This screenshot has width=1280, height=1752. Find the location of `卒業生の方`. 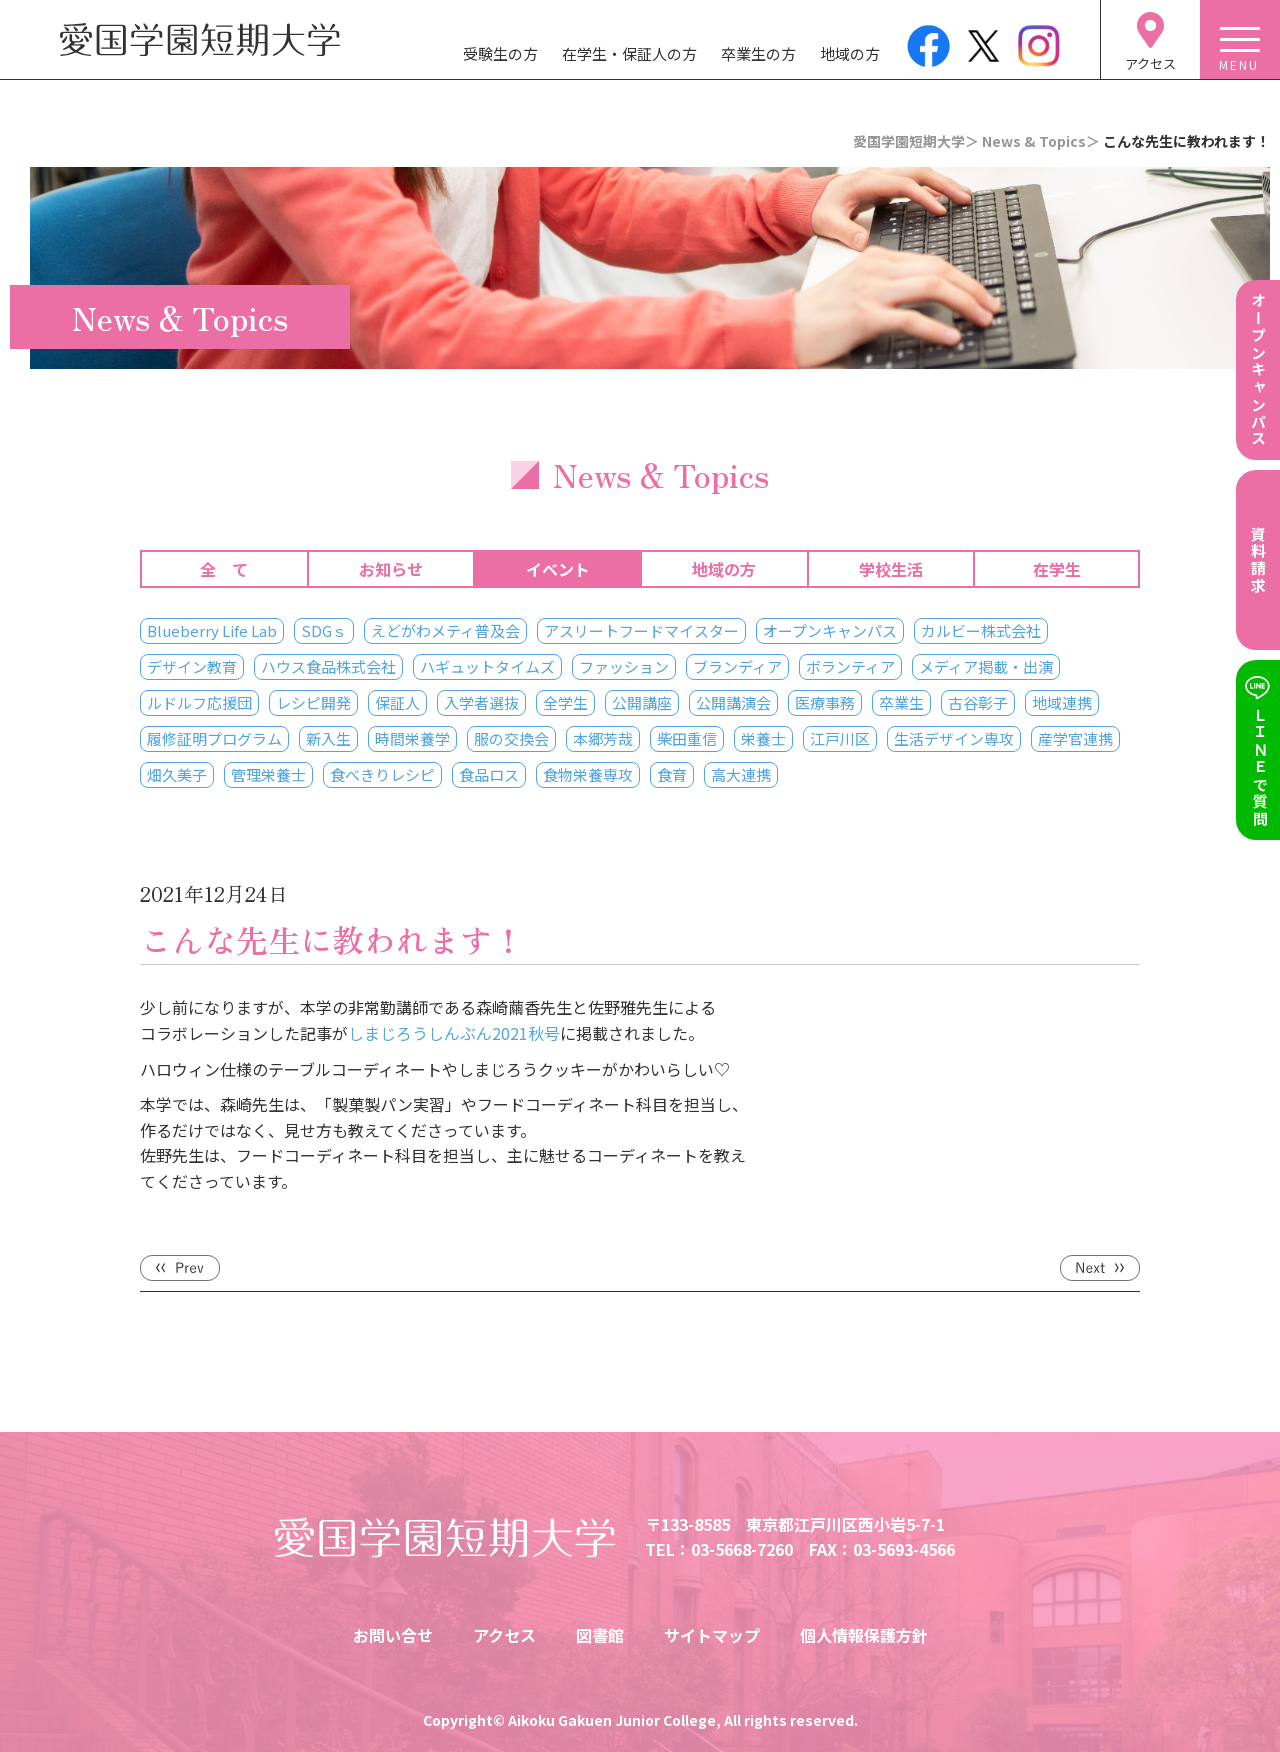

卒業生の方 is located at coordinates (758, 53).